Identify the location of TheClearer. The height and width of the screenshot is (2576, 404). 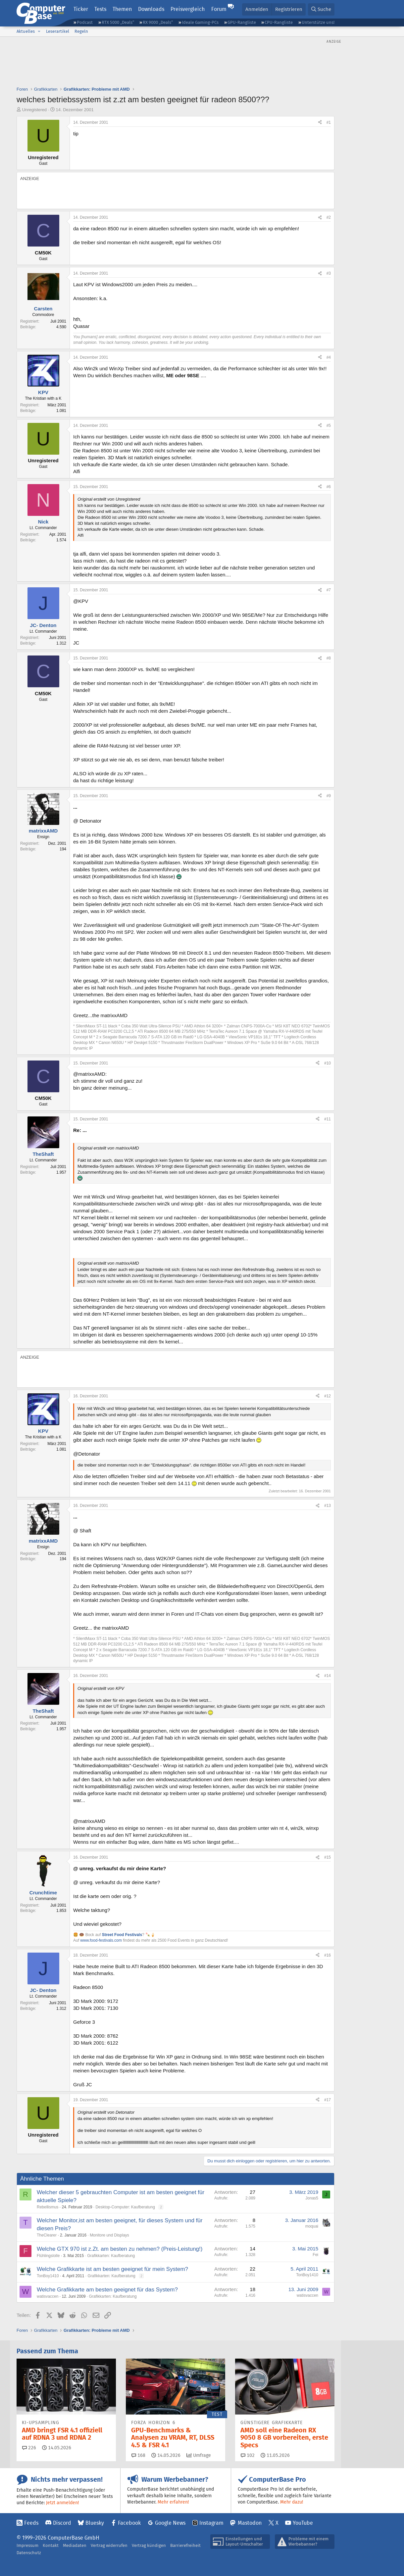
(47, 2235).